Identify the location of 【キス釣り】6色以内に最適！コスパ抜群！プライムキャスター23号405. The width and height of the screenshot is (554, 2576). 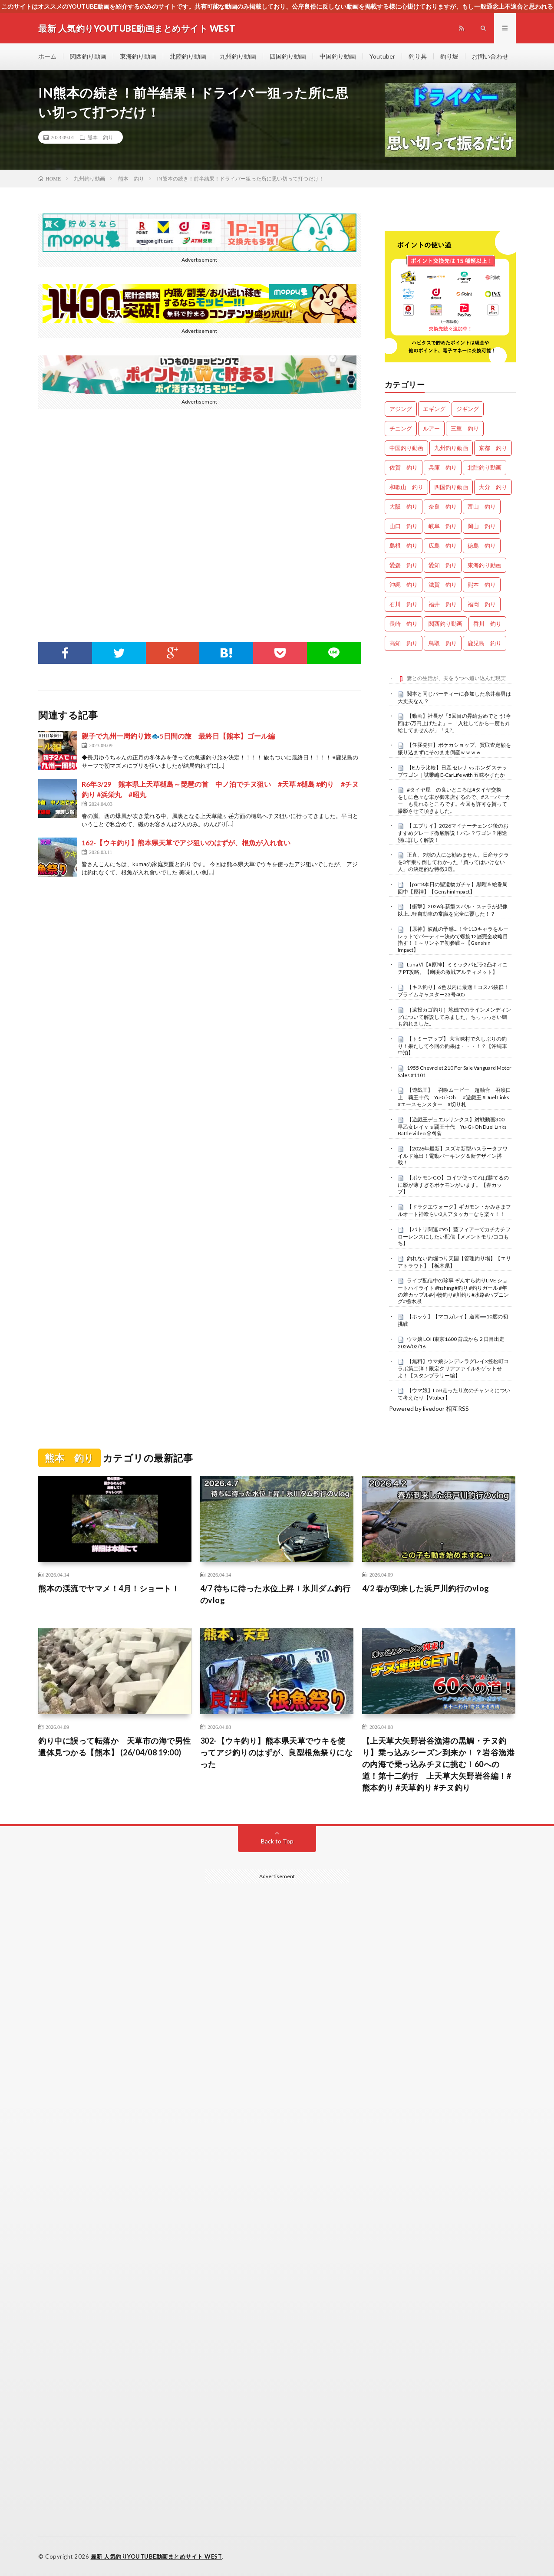
(453, 991).